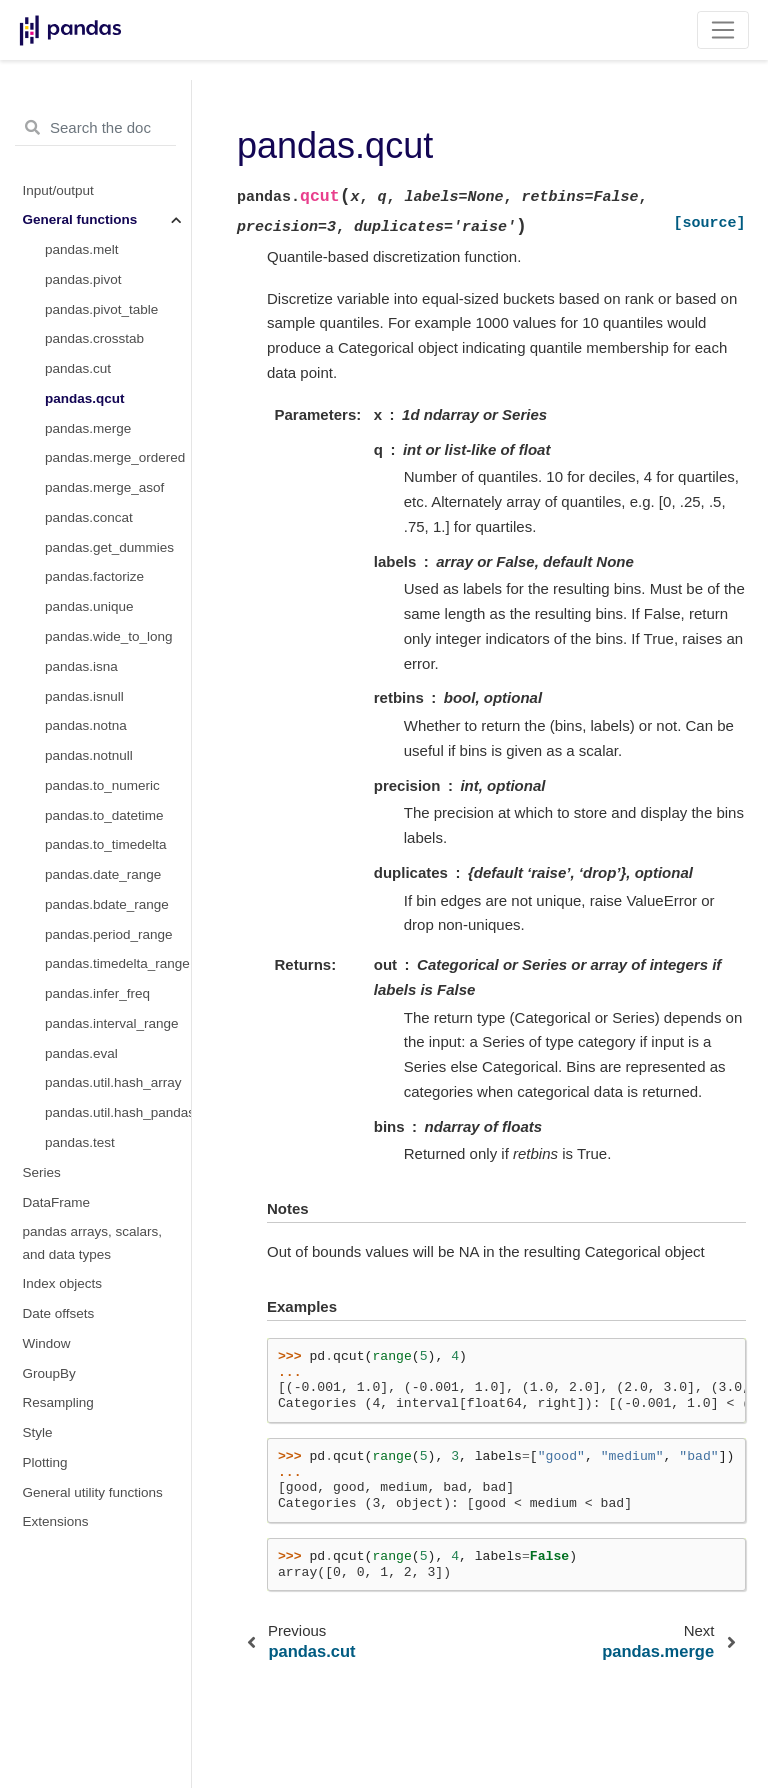  What do you see at coordinates (88, 428) in the screenshot?
I see `pandas.merge` at bounding box center [88, 428].